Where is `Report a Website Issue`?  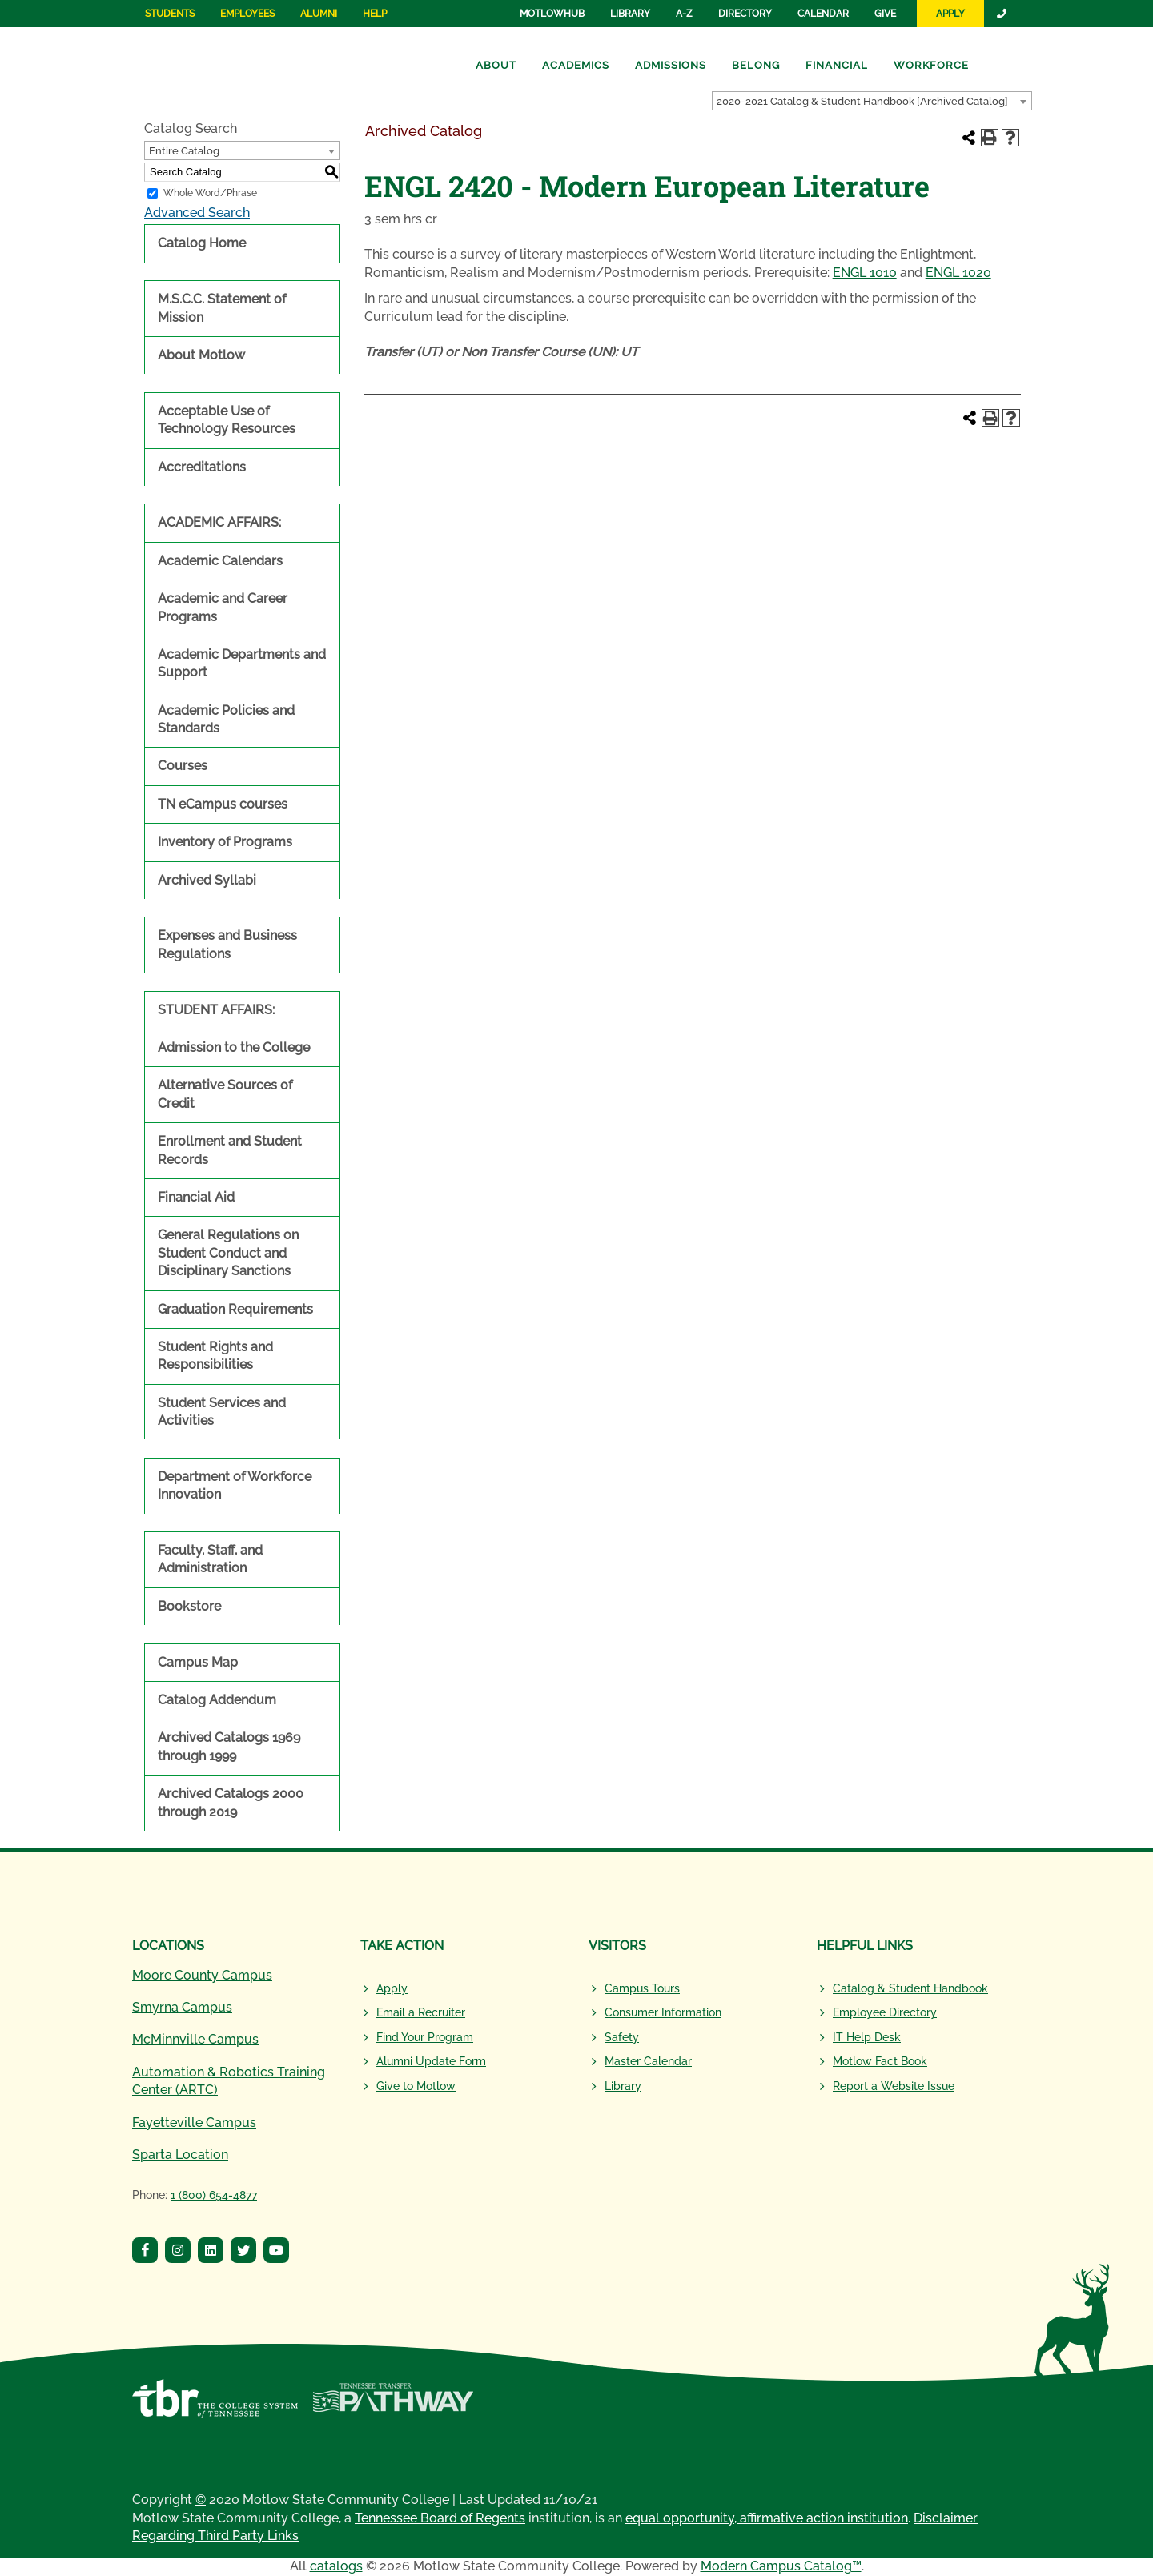 Report a Website Issue is located at coordinates (893, 2086).